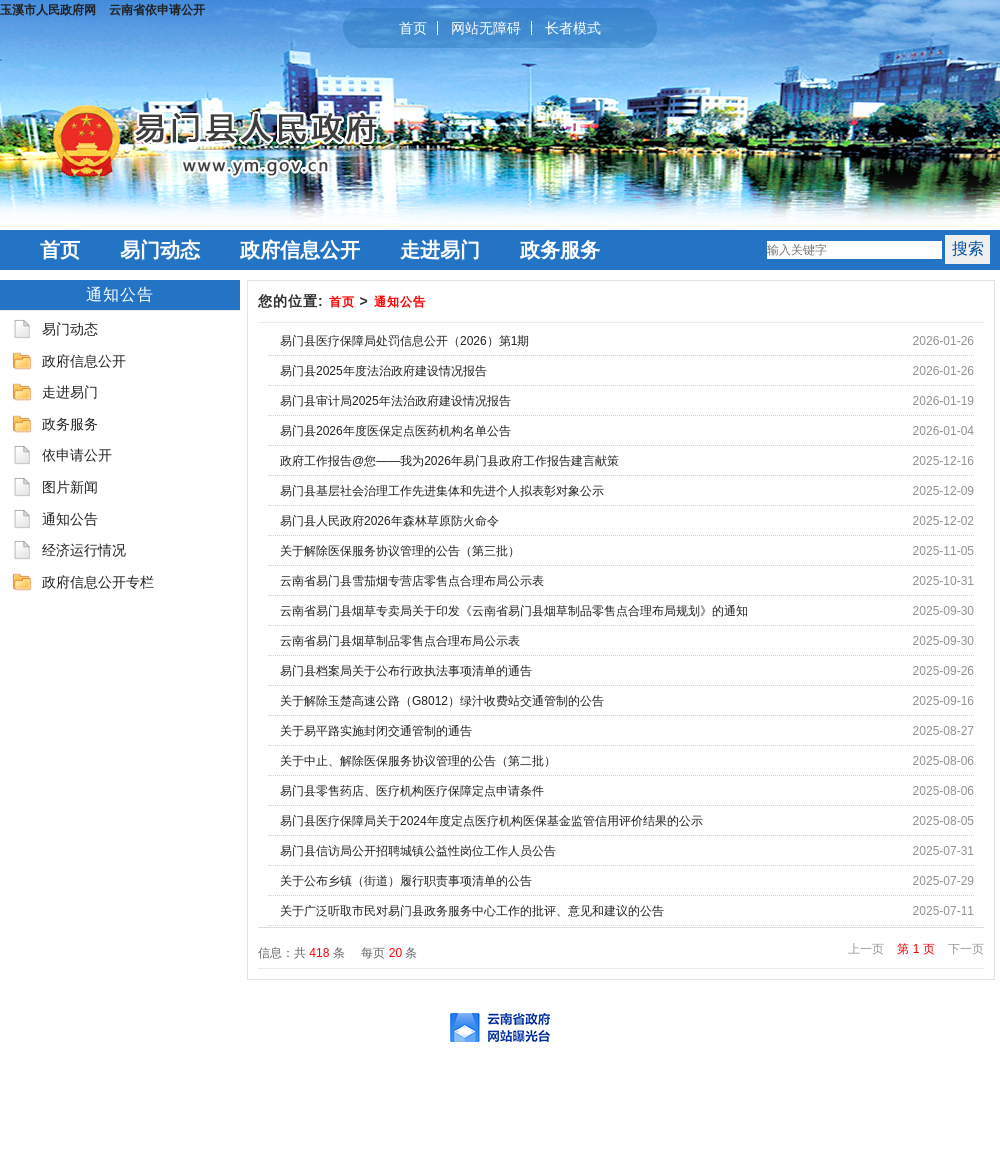 The width and height of the screenshot is (1000, 1160). What do you see at coordinates (486, 28) in the screenshot?
I see `网站无障碍` at bounding box center [486, 28].